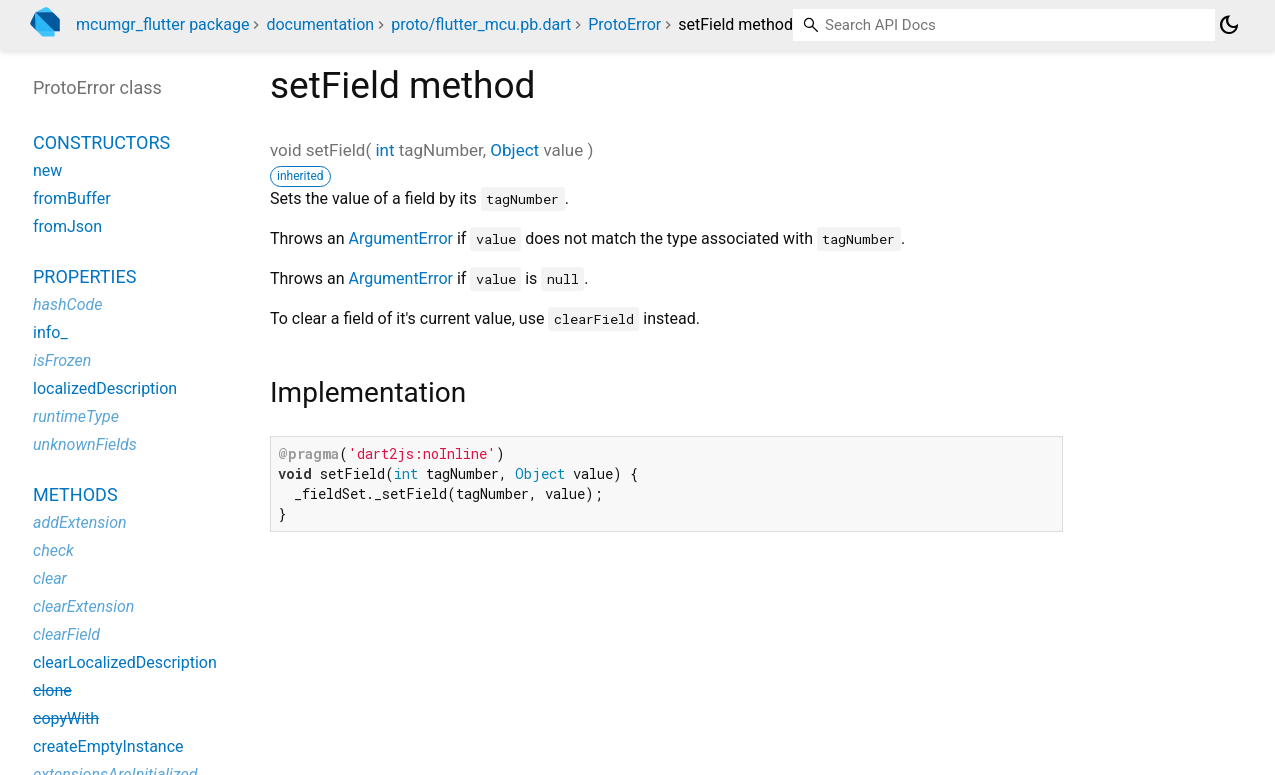 The width and height of the screenshot is (1275, 775). Describe the element at coordinates (66, 634) in the screenshot. I see `clearField` at that location.